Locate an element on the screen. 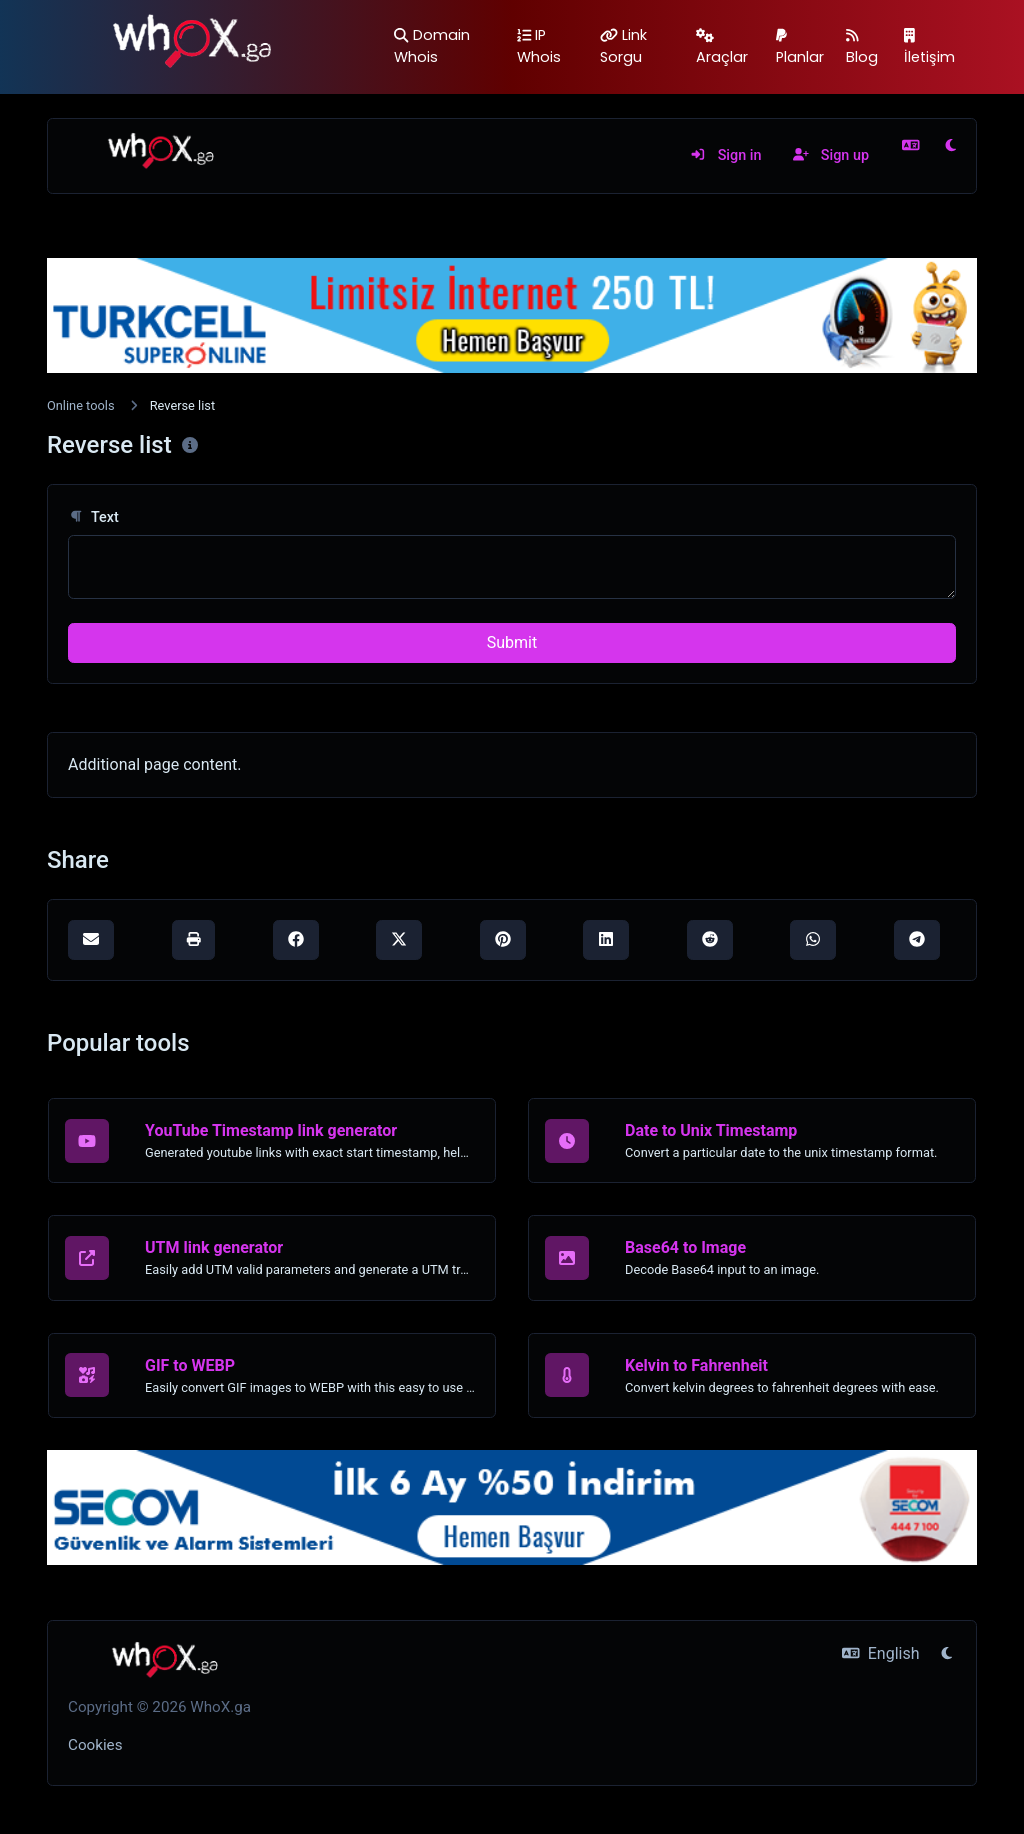  Planlar is located at coordinates (800, 47).